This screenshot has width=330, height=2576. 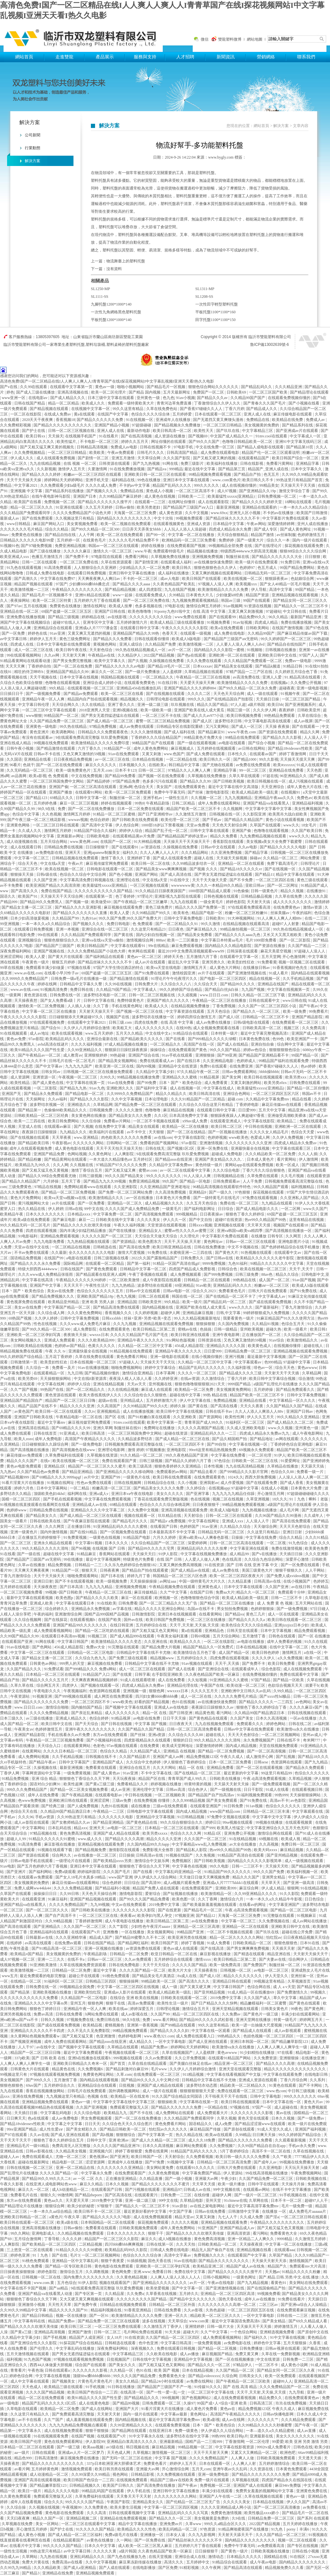 What do you see at coordinates (230, 1439) in the screenshot?
I see `国产品久精国精产拍` at bounding box center [230, 1439].